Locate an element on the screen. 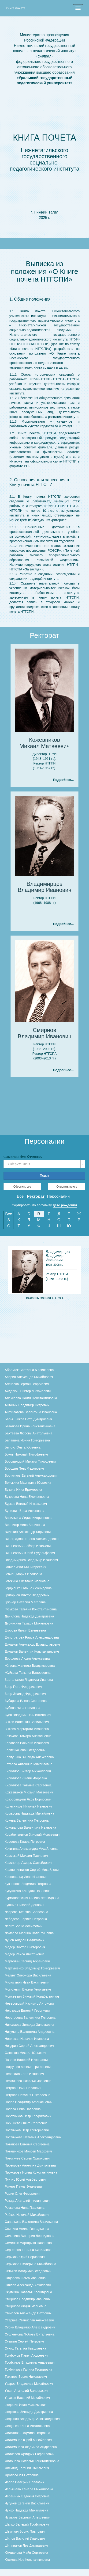 The height and width of the screenshot is (2576, 89). Карпунина Зинаида Алексеевна is located at coordinates (29, 1757).